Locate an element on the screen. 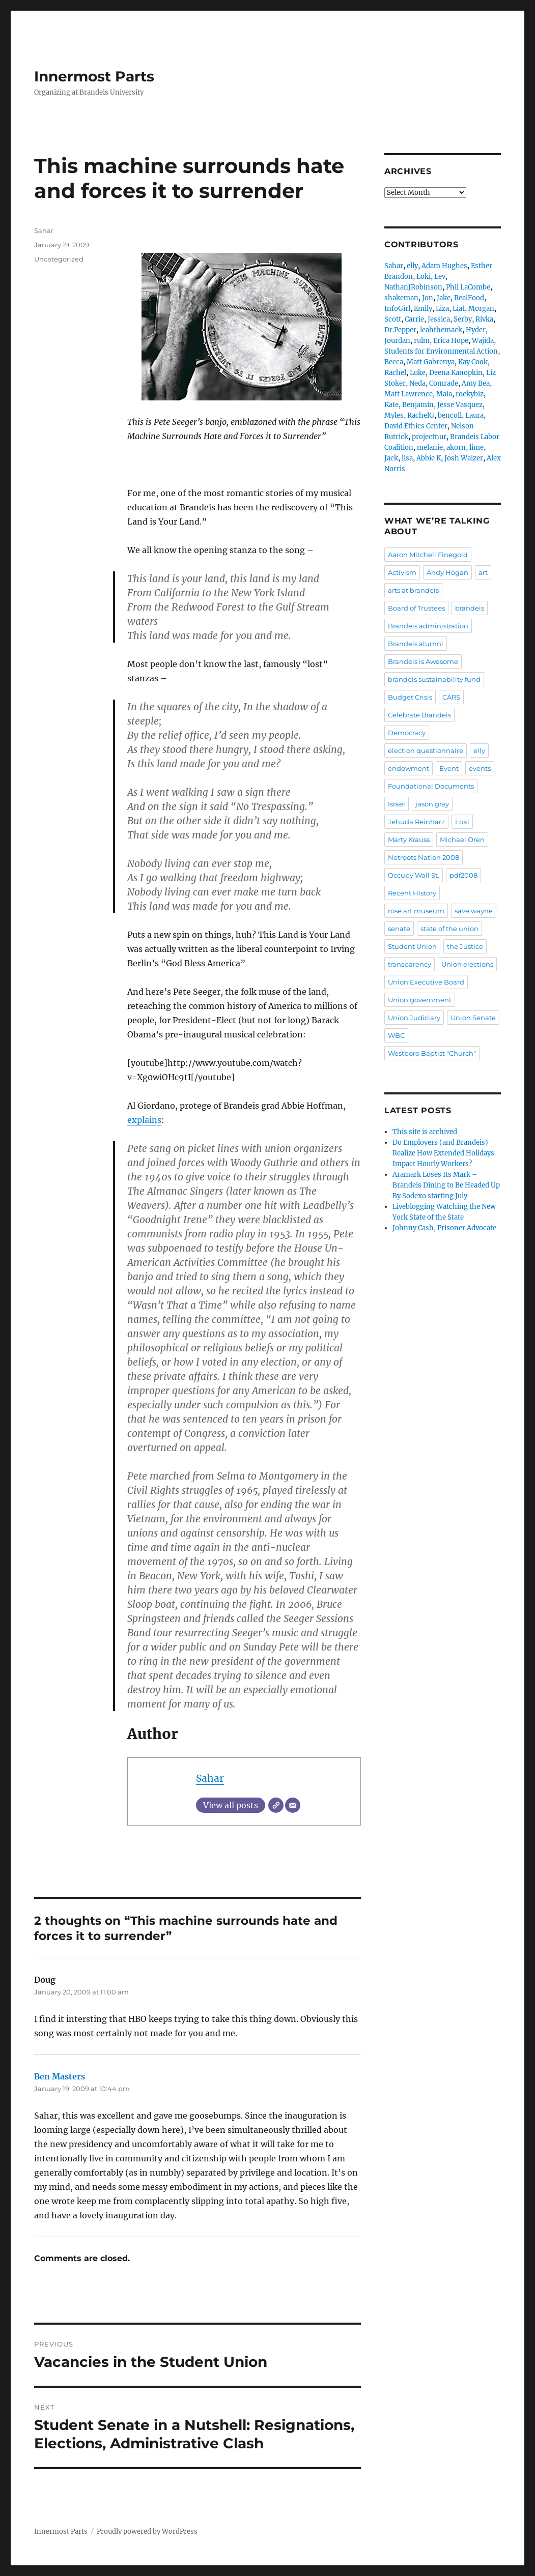 The image size is (535, 2576). Abbie K is located at coordinates (428, 458).